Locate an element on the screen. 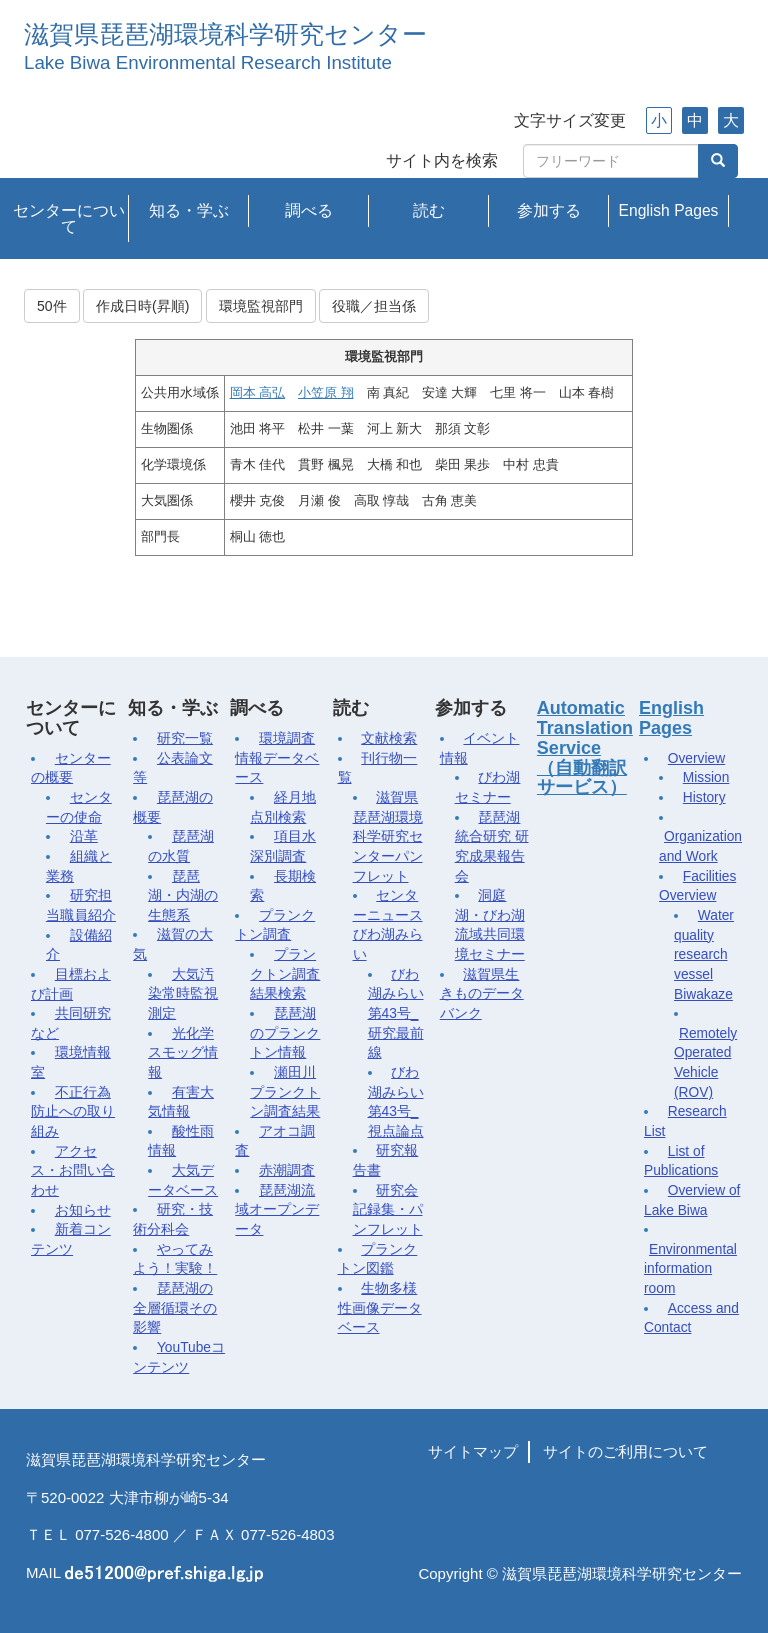 Image resolution: width=768 pixels, height=1633 pixels. 研究会記録集・パンフレット is located at coordinates (388, 1210).